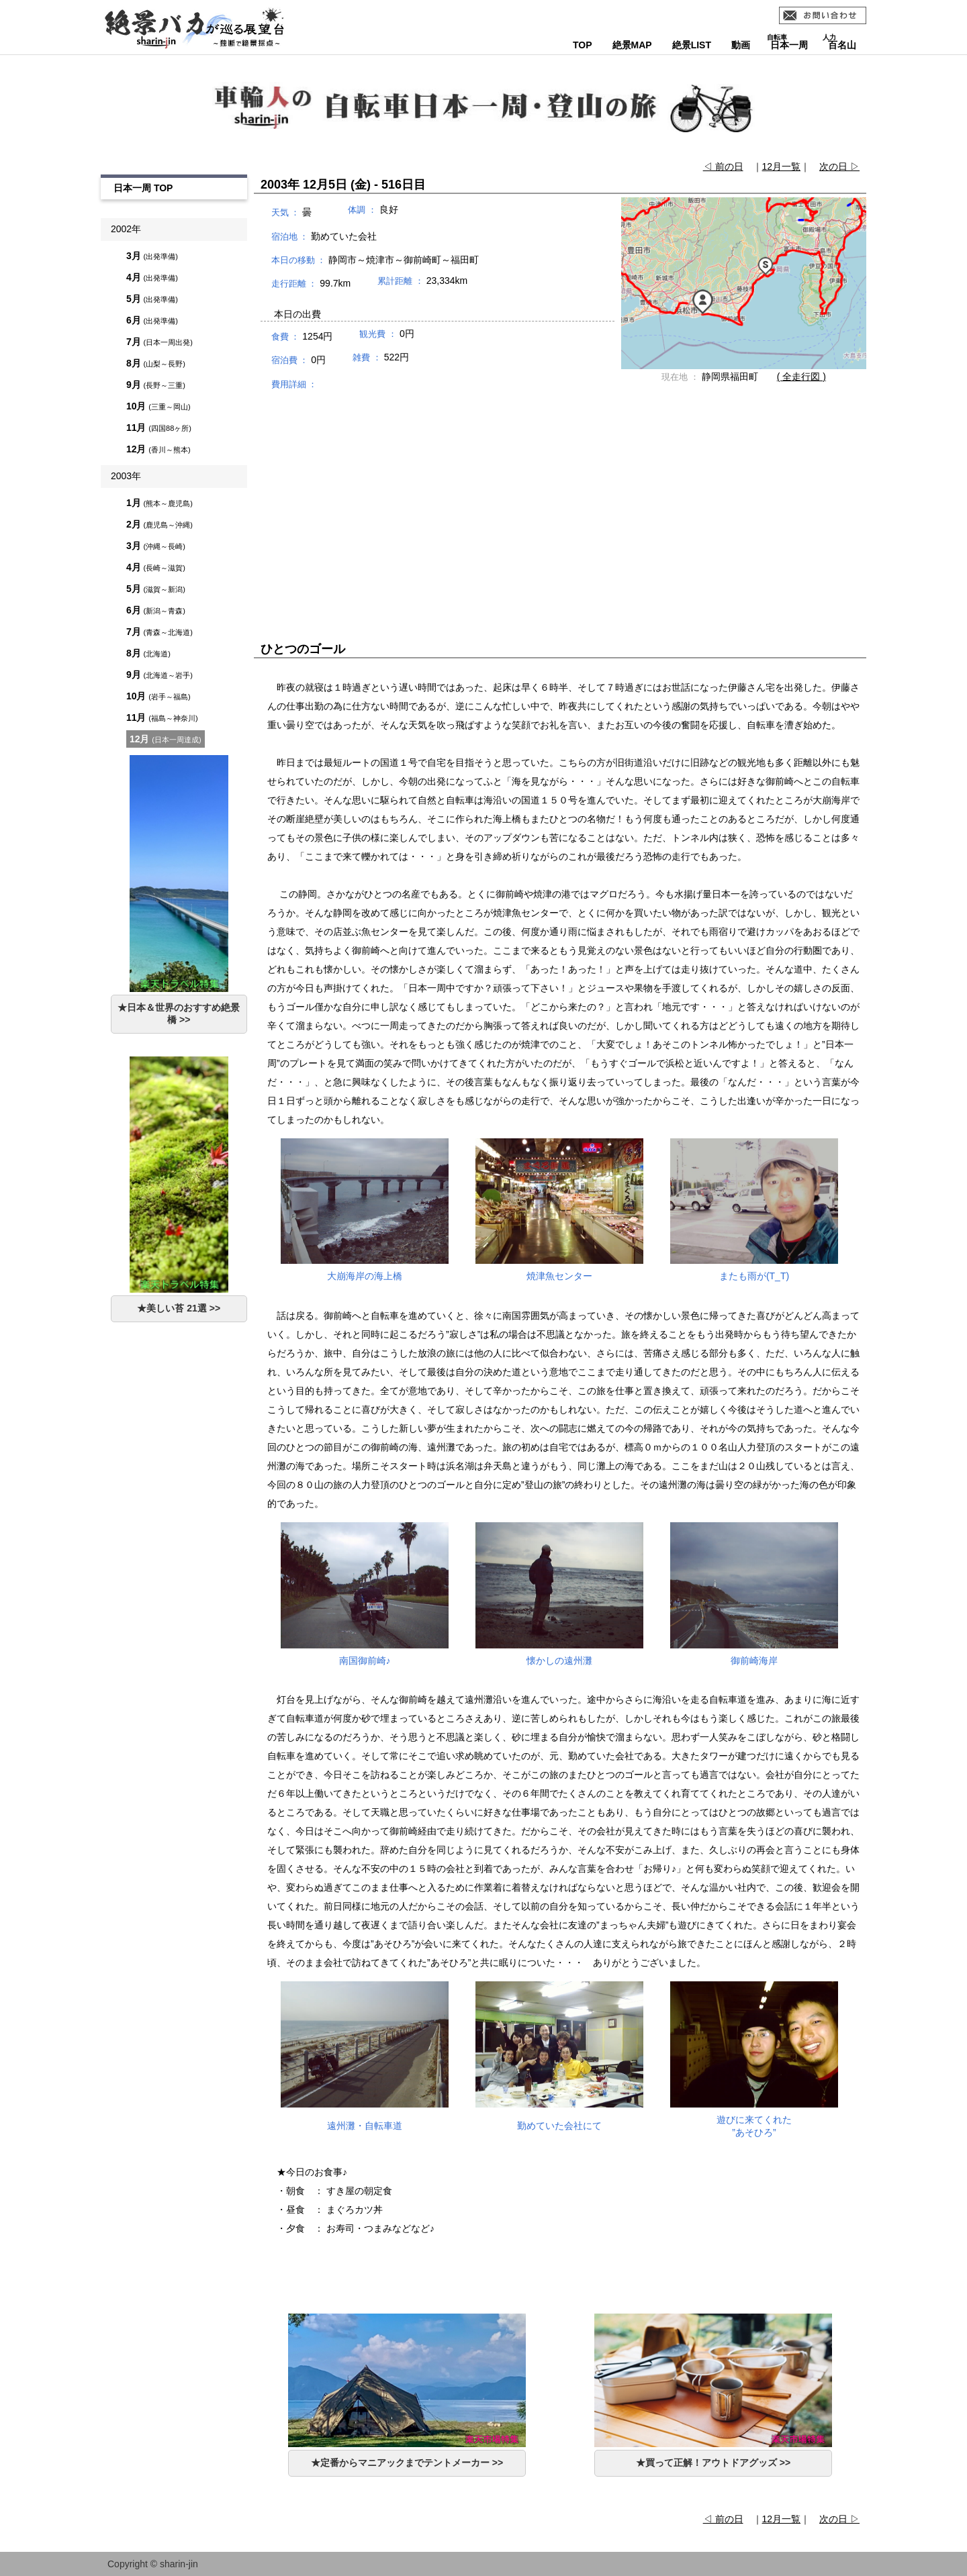 The height and width of the screenshot is (2576, 967). I want to click on 12月一覧, so click(781, 166).